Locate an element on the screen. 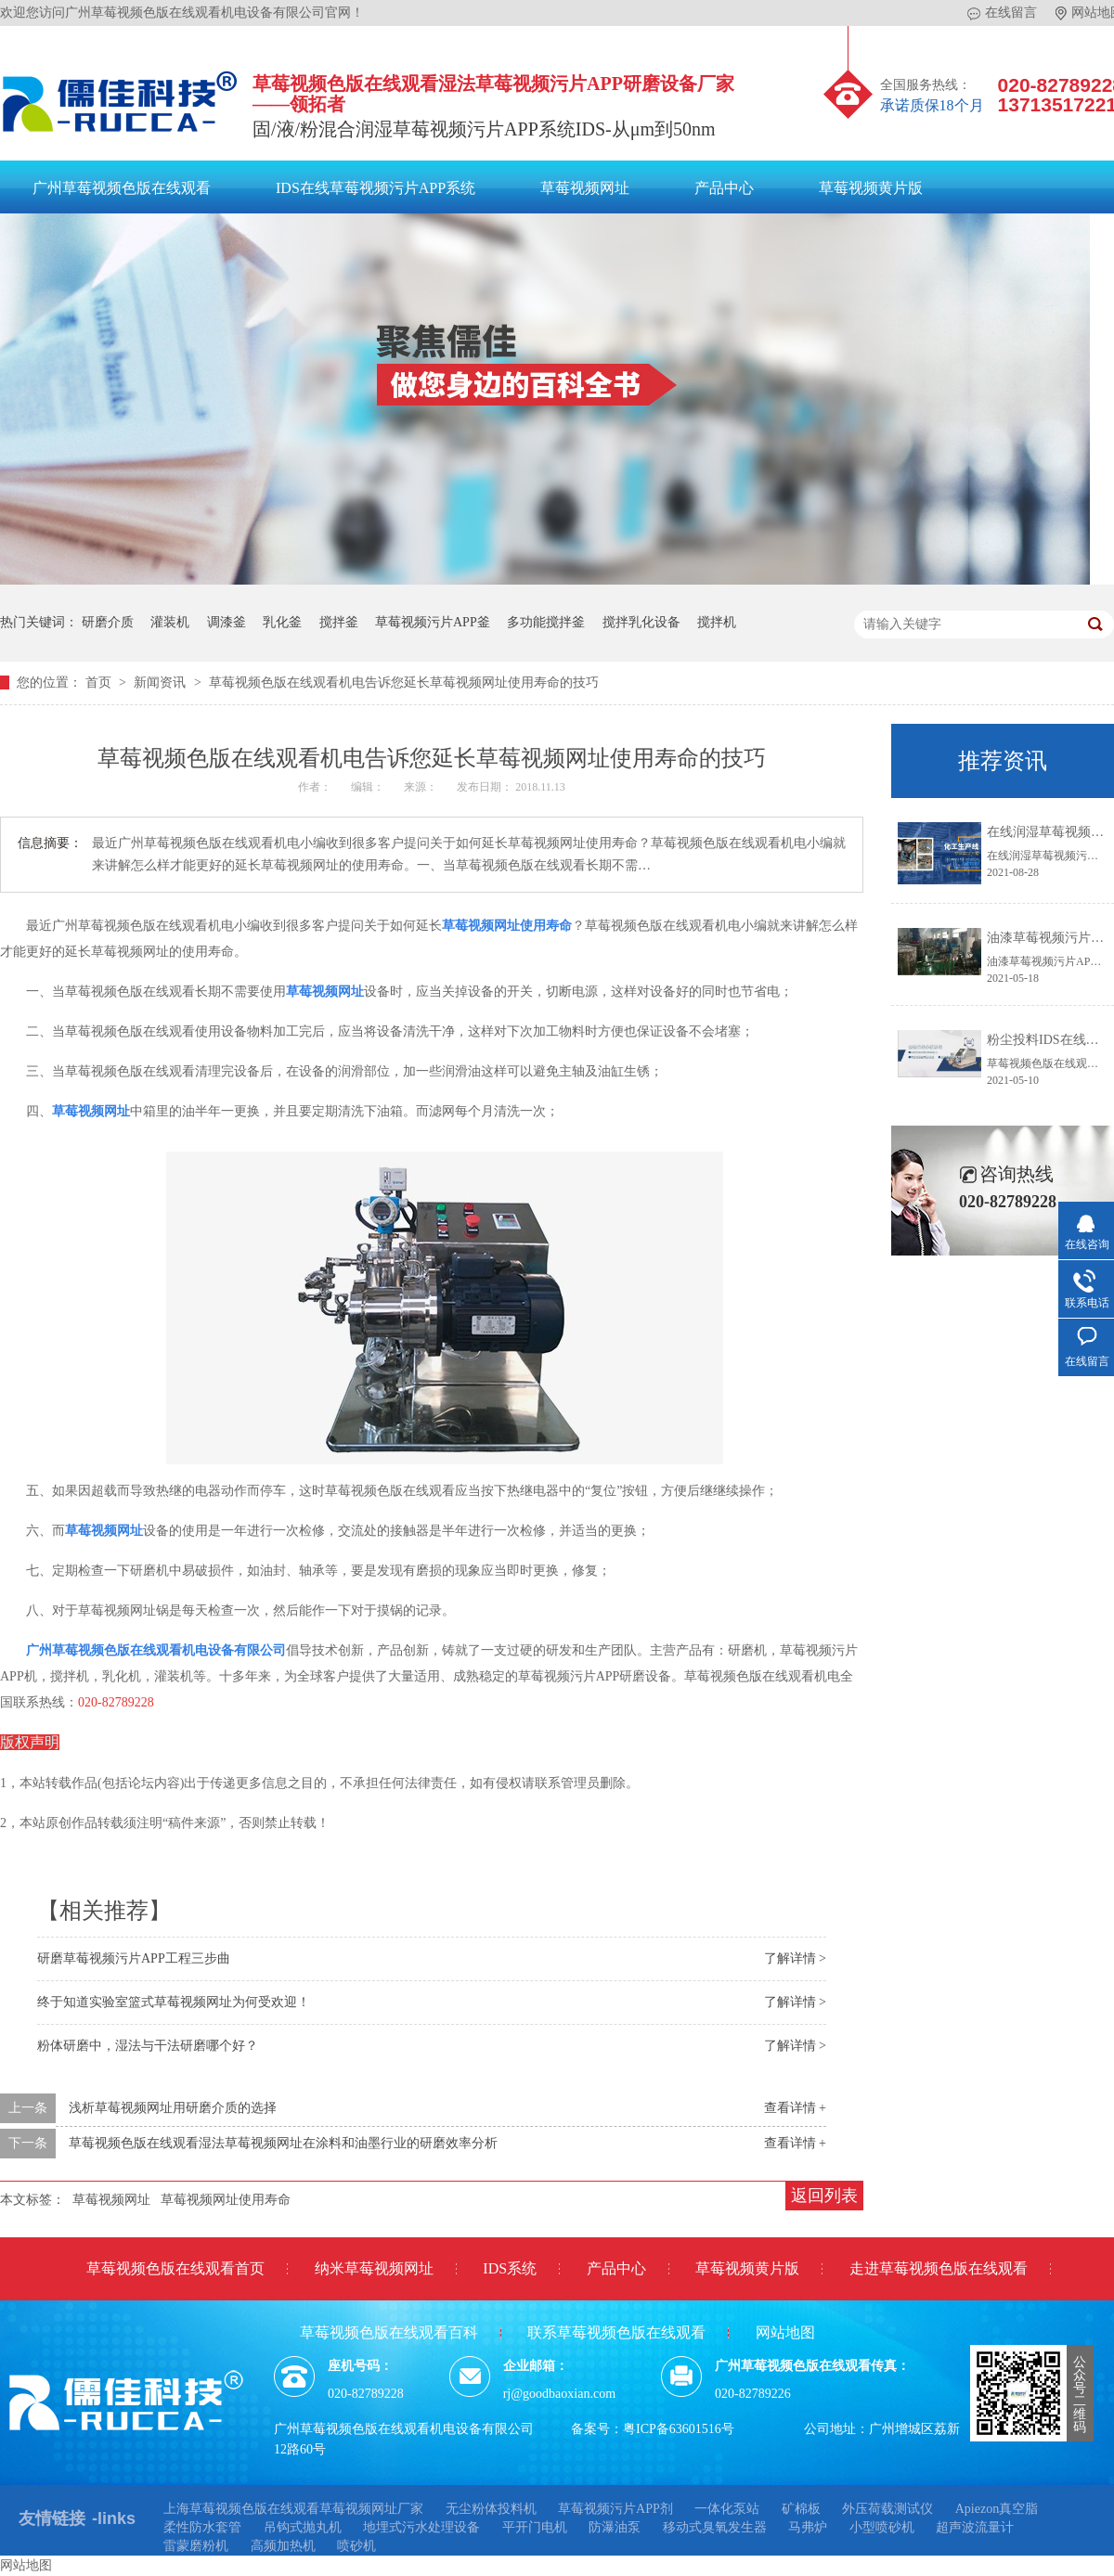 The width and height of the screenshot is (1114, 2576). 平开门电机 is located at coordinates (534, 2527).